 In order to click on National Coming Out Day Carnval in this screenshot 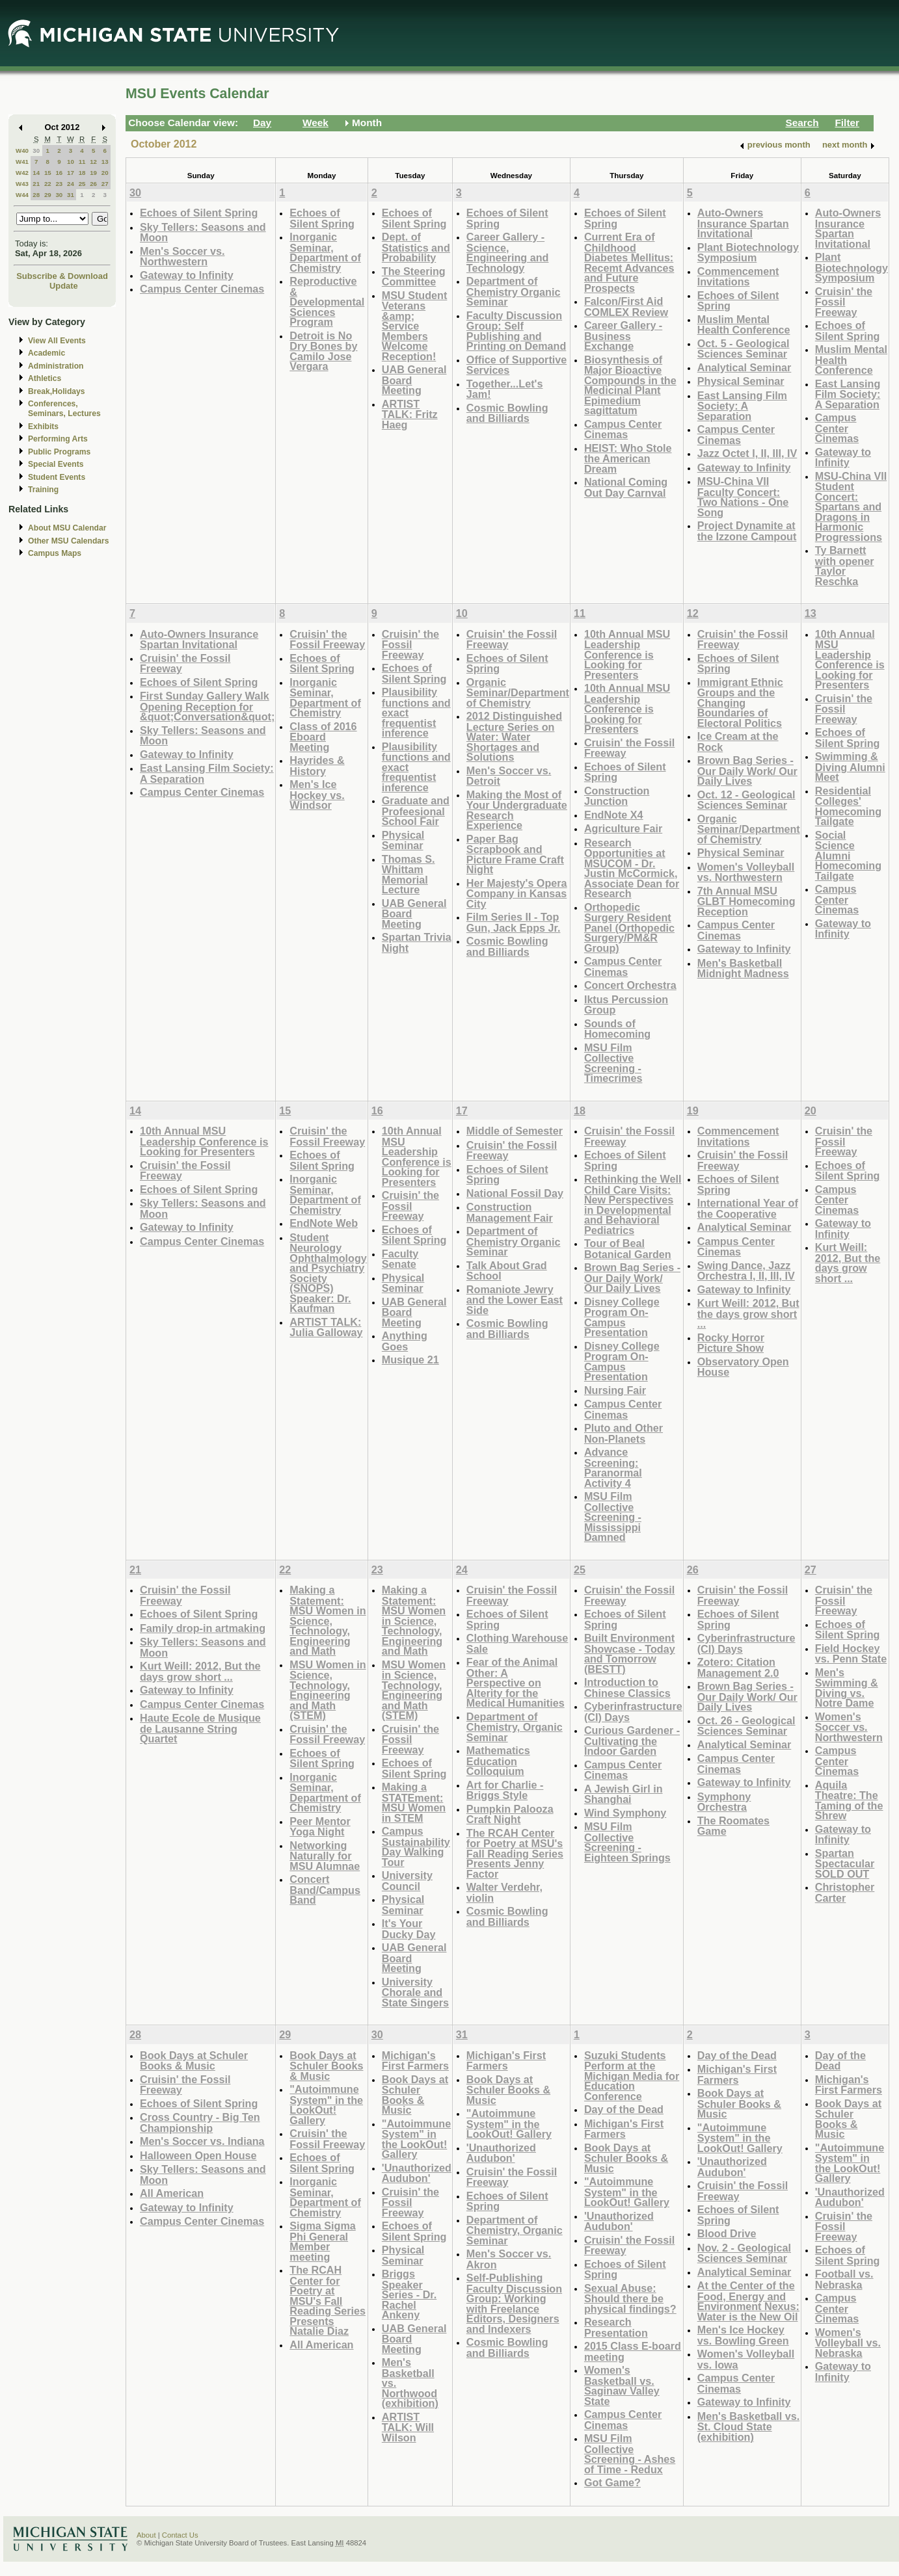, I will do `click(625, 487)`.